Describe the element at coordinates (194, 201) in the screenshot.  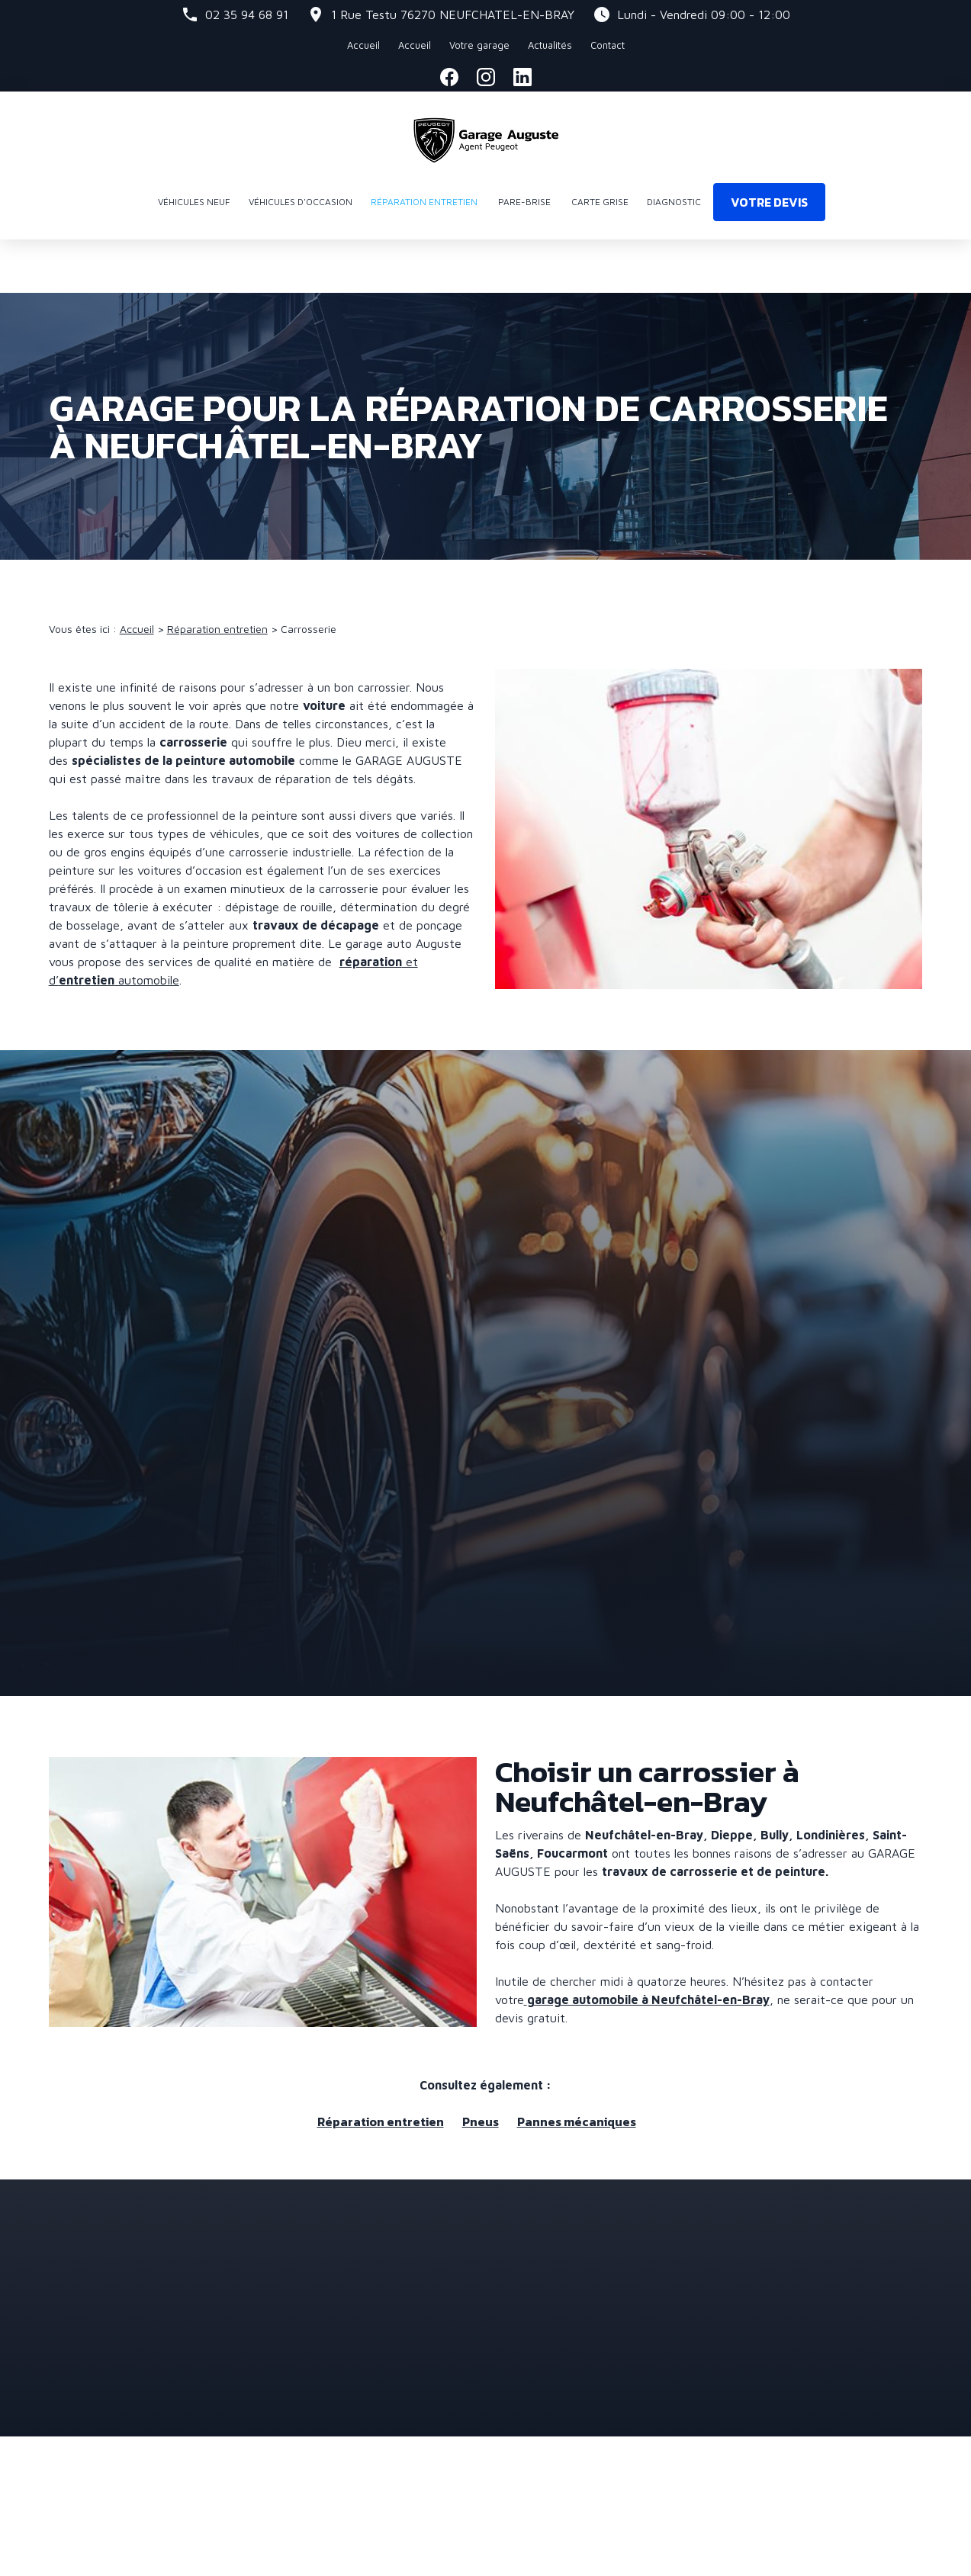
I see `Véhicules neuf` at that location.